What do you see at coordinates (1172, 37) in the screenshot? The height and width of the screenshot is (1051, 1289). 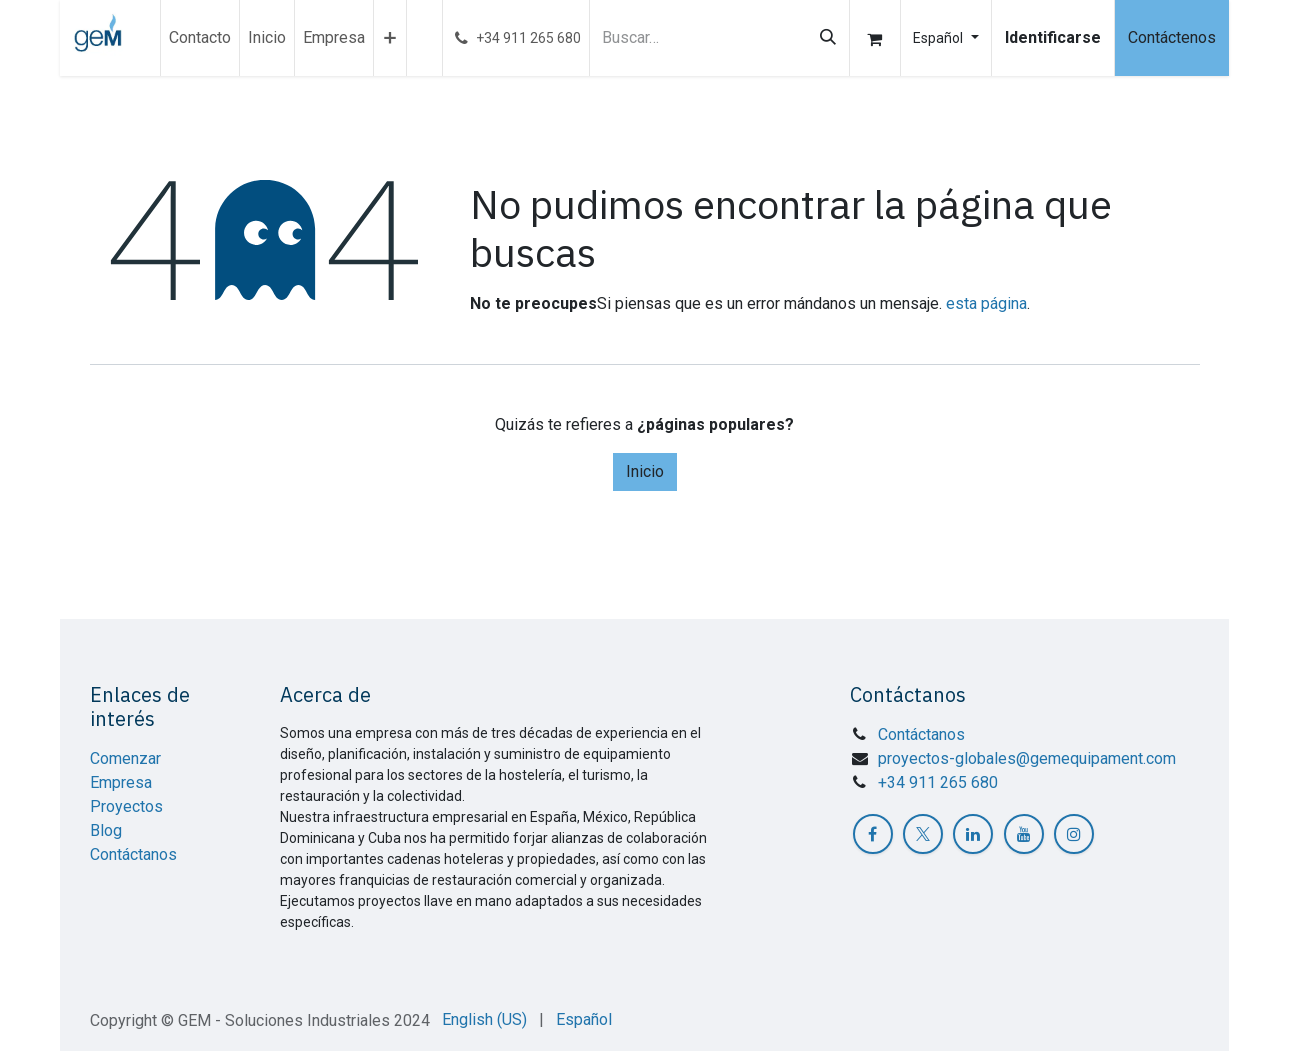 I see `Contáctenos` at bounding box center [1172, 37].